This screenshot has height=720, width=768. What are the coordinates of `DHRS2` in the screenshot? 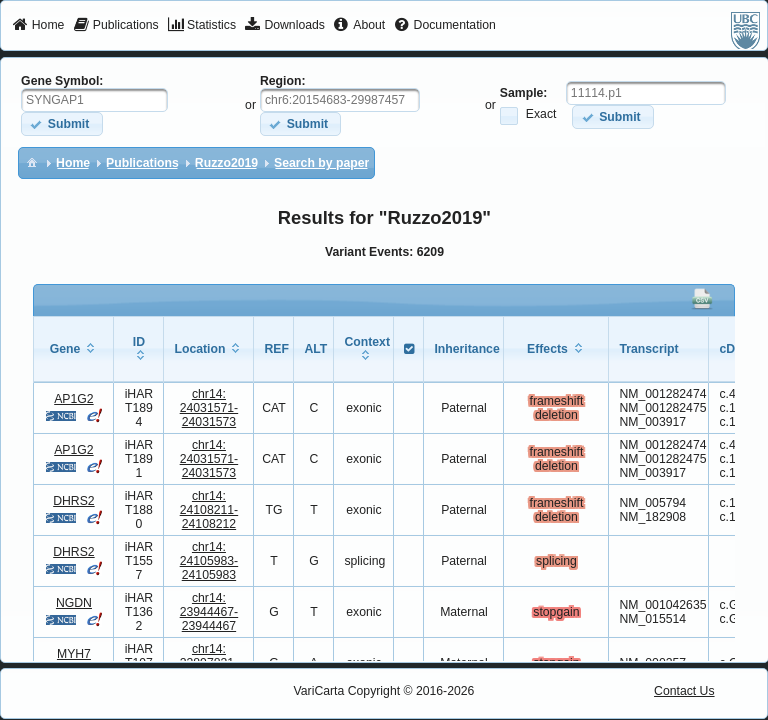 It's located at (73, 501).